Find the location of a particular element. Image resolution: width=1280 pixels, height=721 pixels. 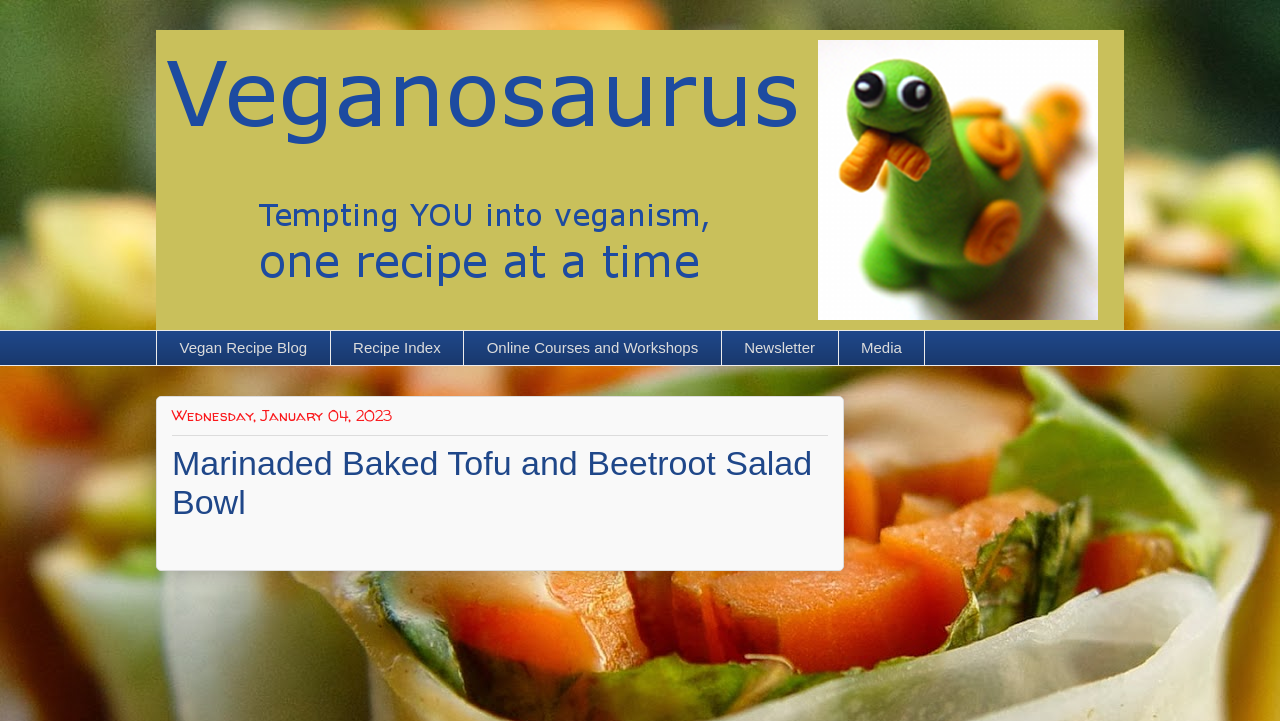

Media is located at coordinates (881, 347).